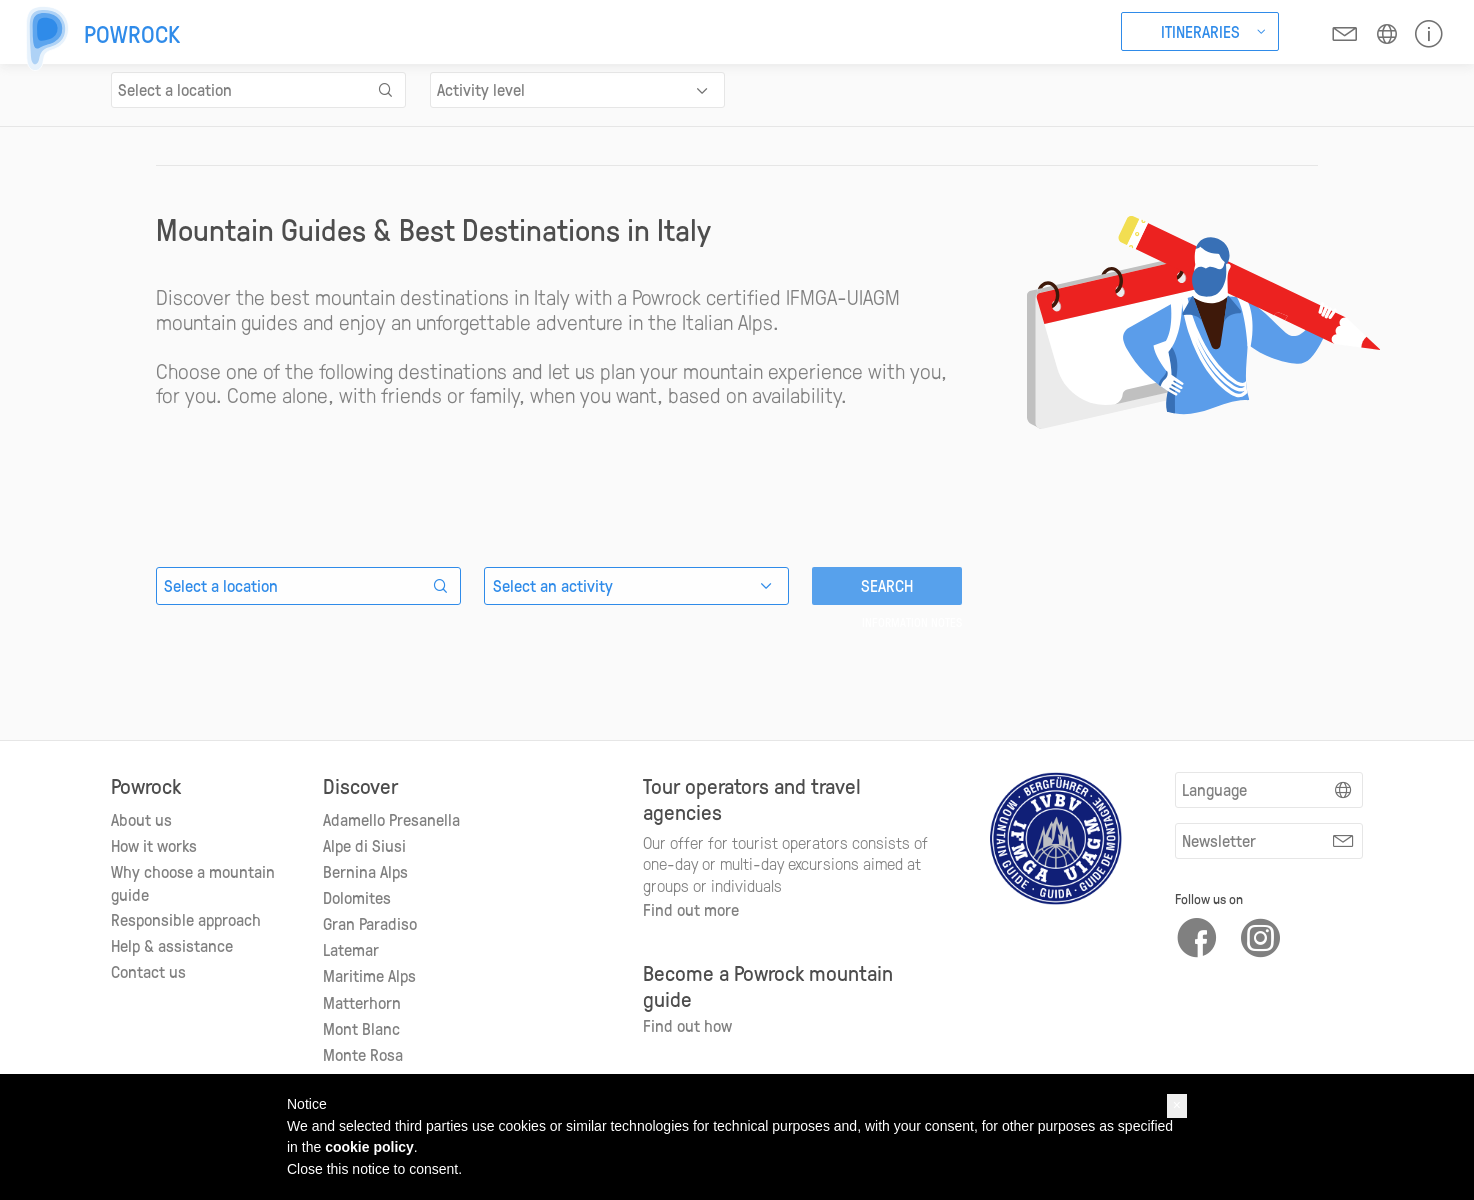  I want to click on Monte Rosa, so click(363, 1054).